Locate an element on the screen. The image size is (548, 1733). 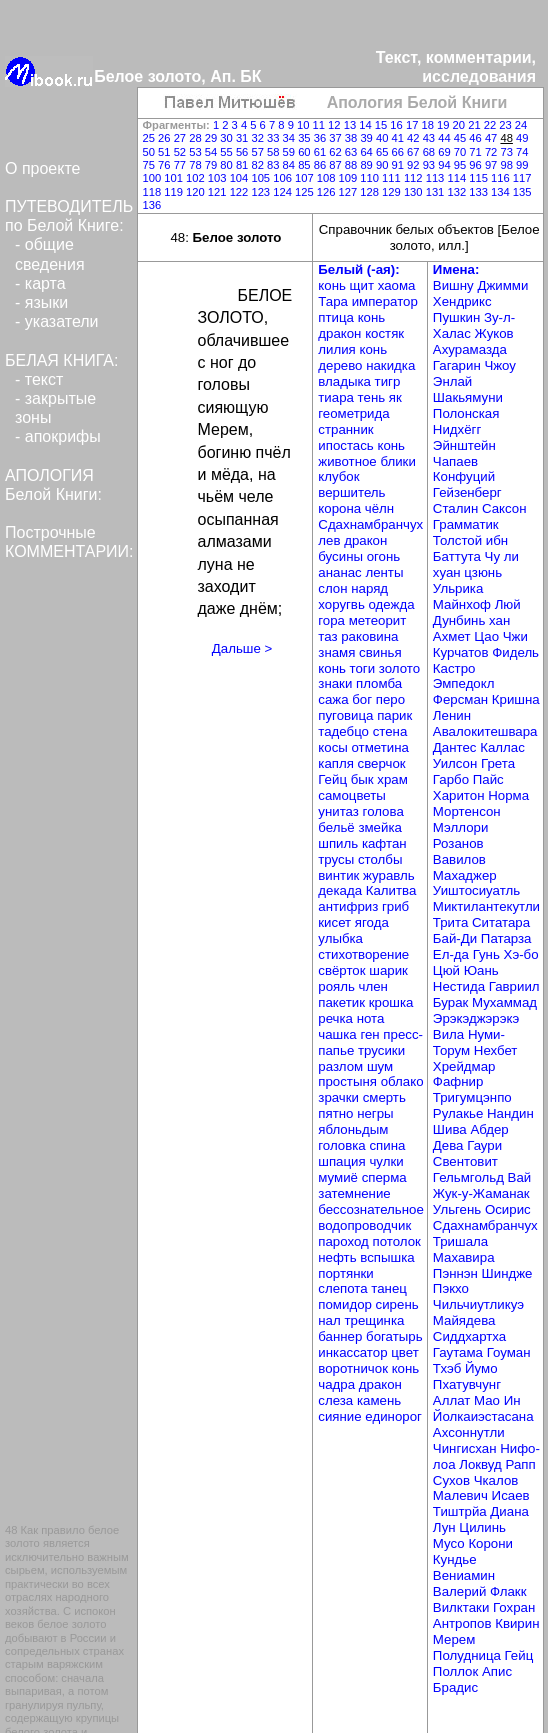
130 is located at coordinates (415, 192).